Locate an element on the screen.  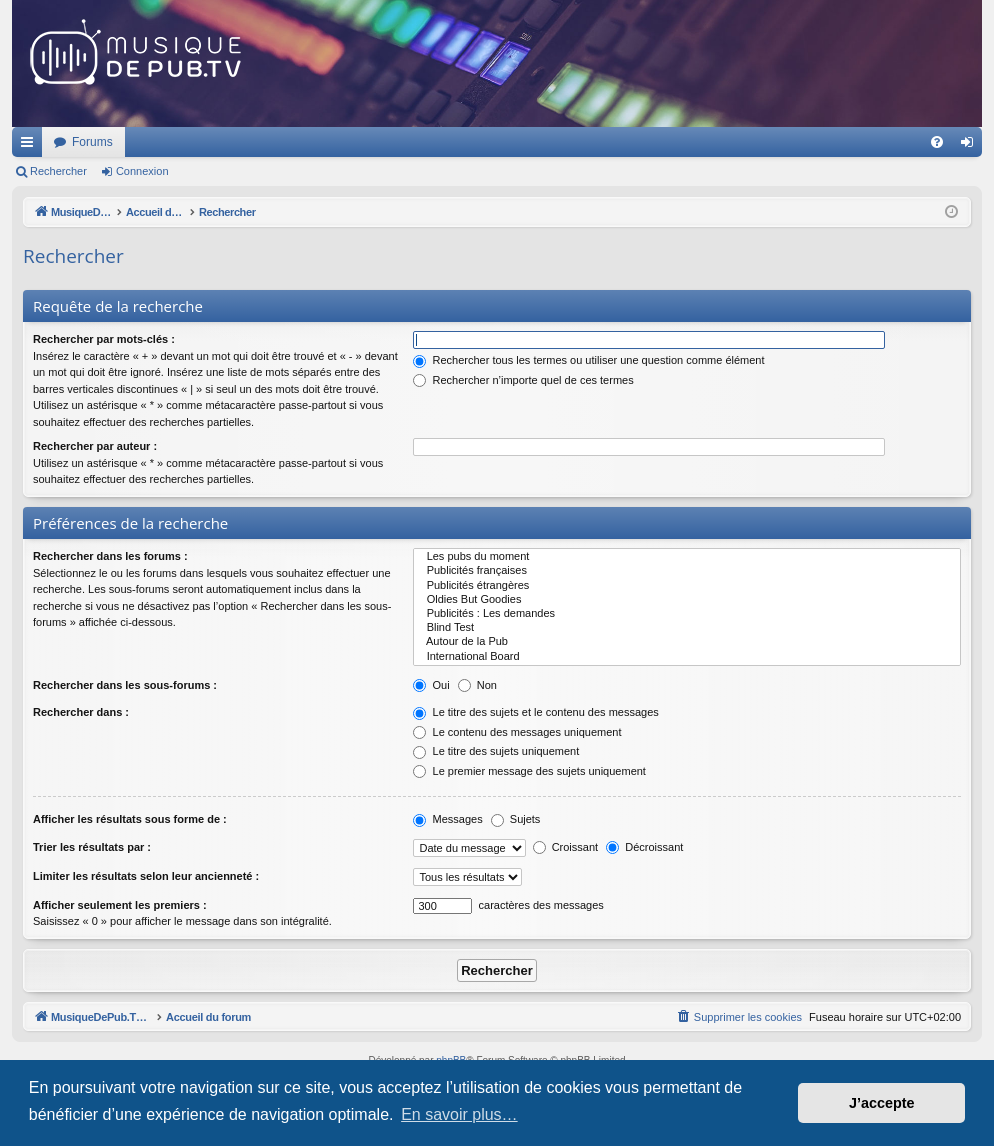
International Board is located at coordinates (687, 657).